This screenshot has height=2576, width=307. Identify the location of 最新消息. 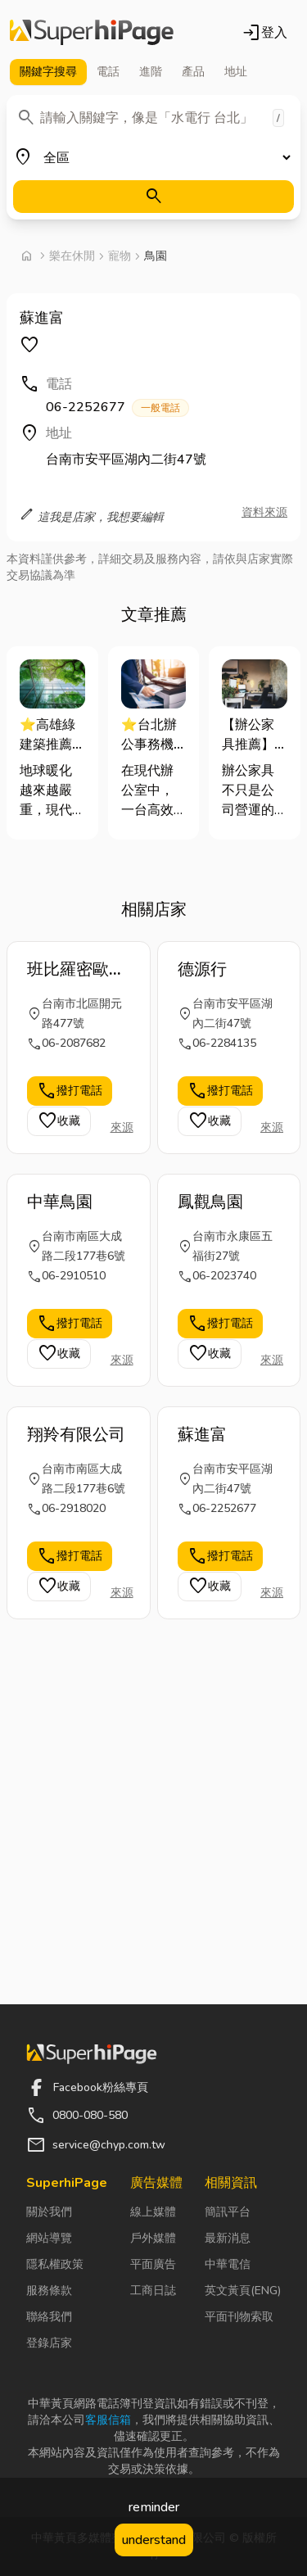
(228, 2238).